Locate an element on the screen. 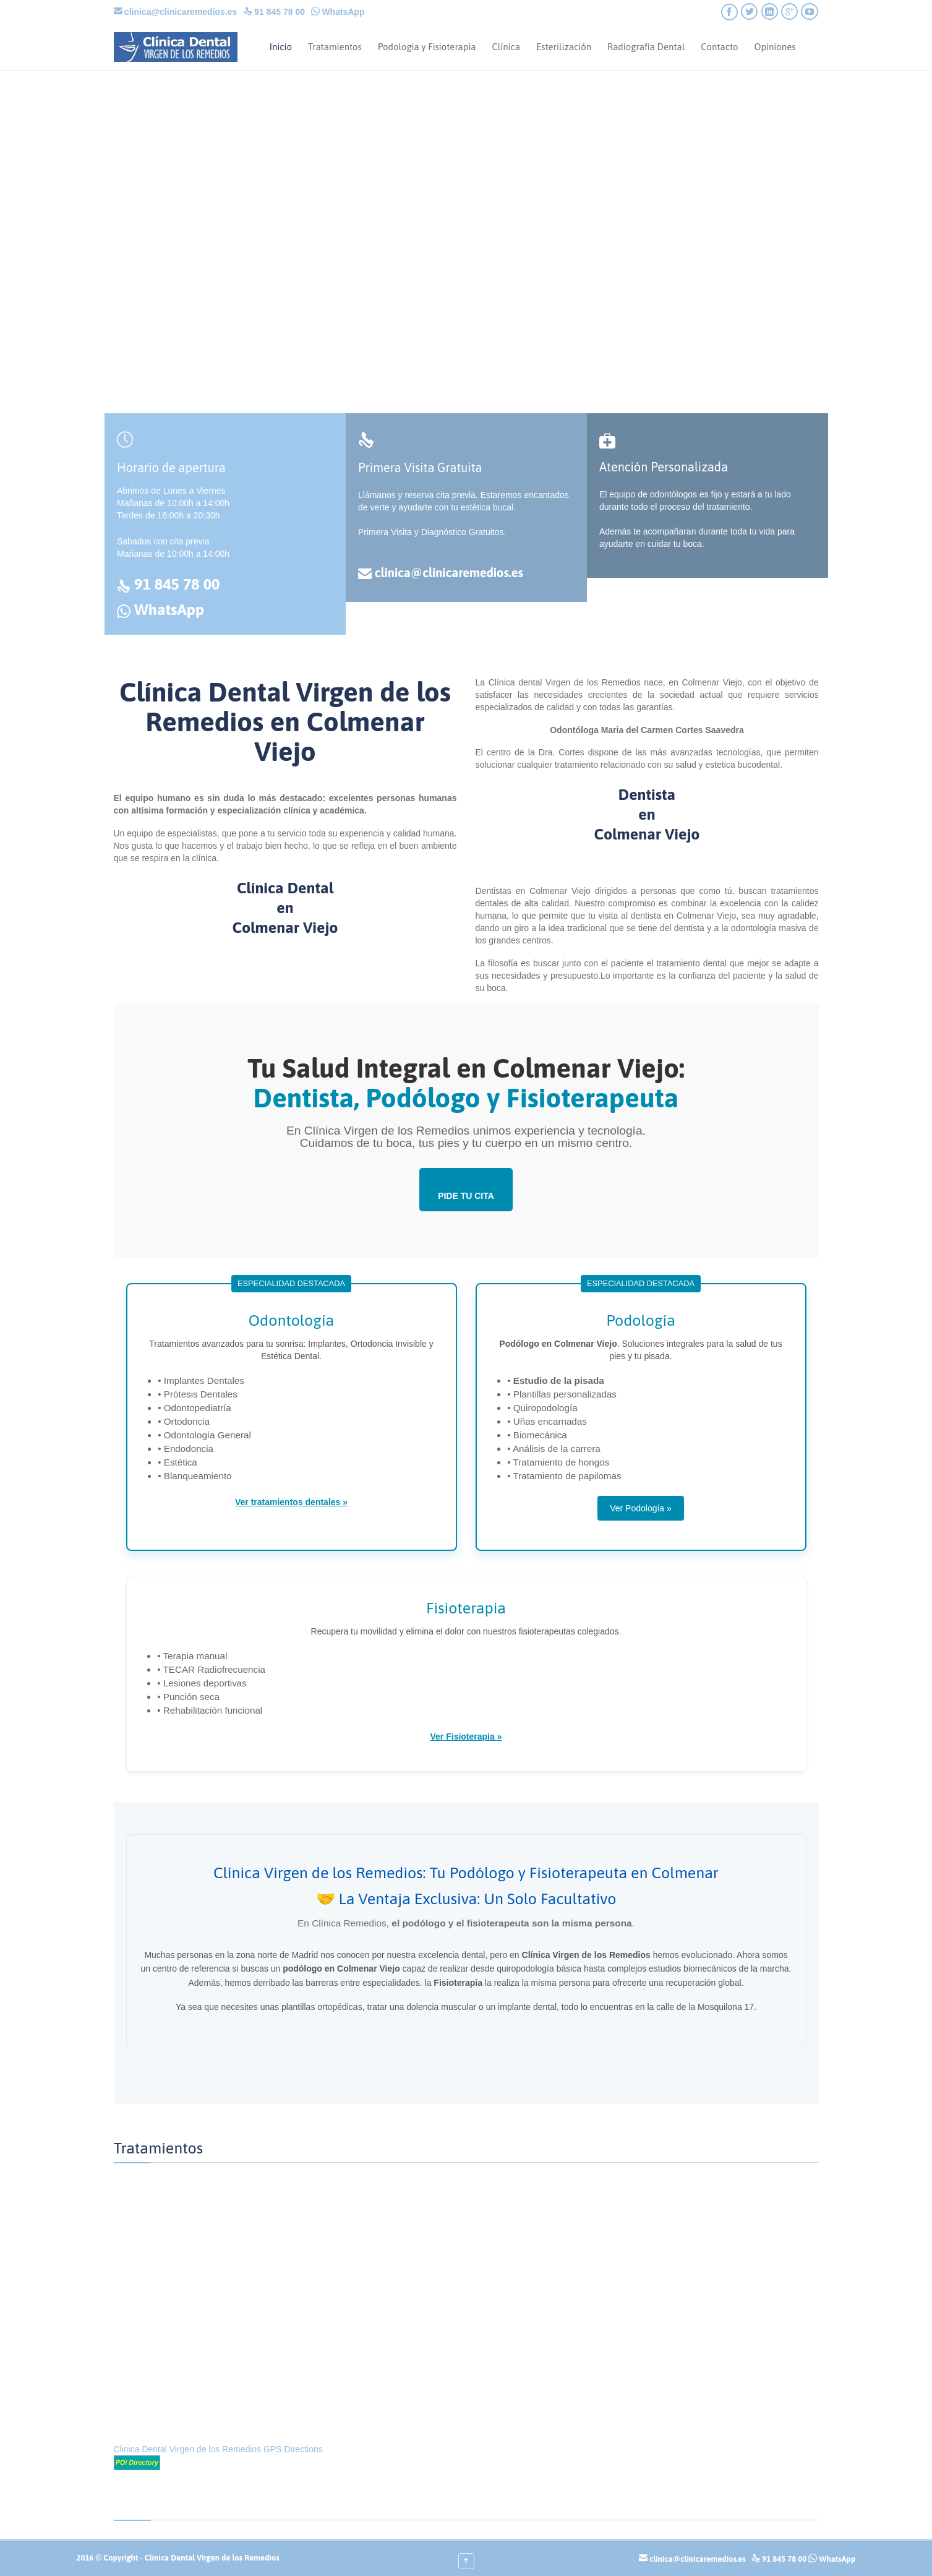 The height and width of the screenshot is (2576, 932). PIDE TU CITA is located at coordinates (466, 1196).